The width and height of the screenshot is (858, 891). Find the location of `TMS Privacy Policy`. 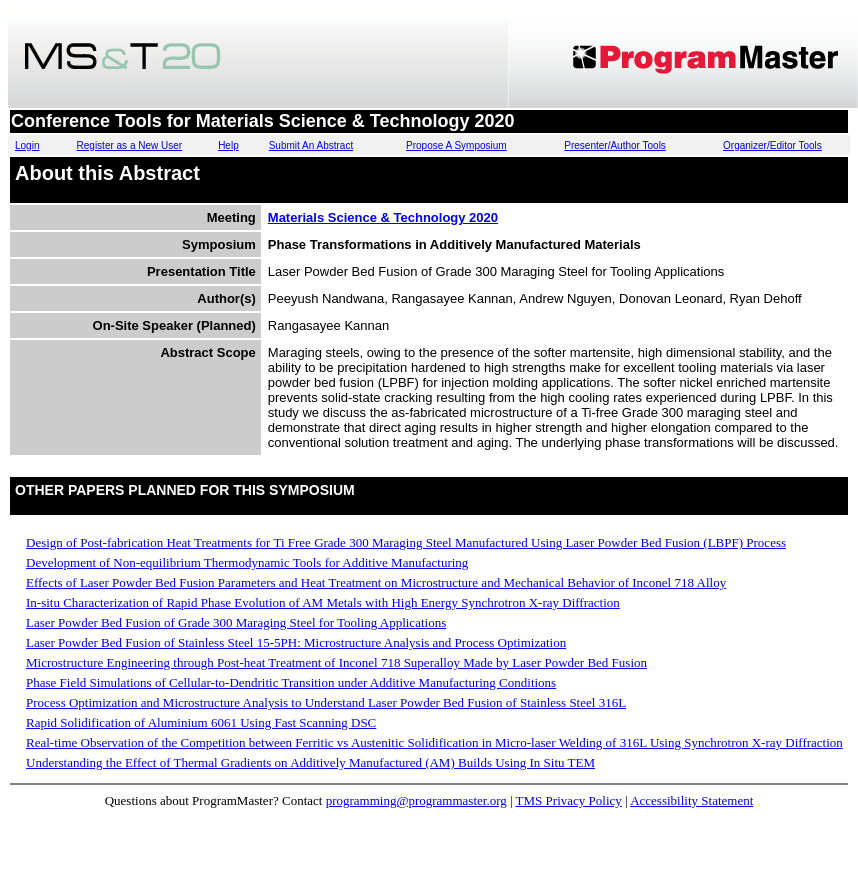

TMS Privacy Policy is located at coordinates (569, 800).